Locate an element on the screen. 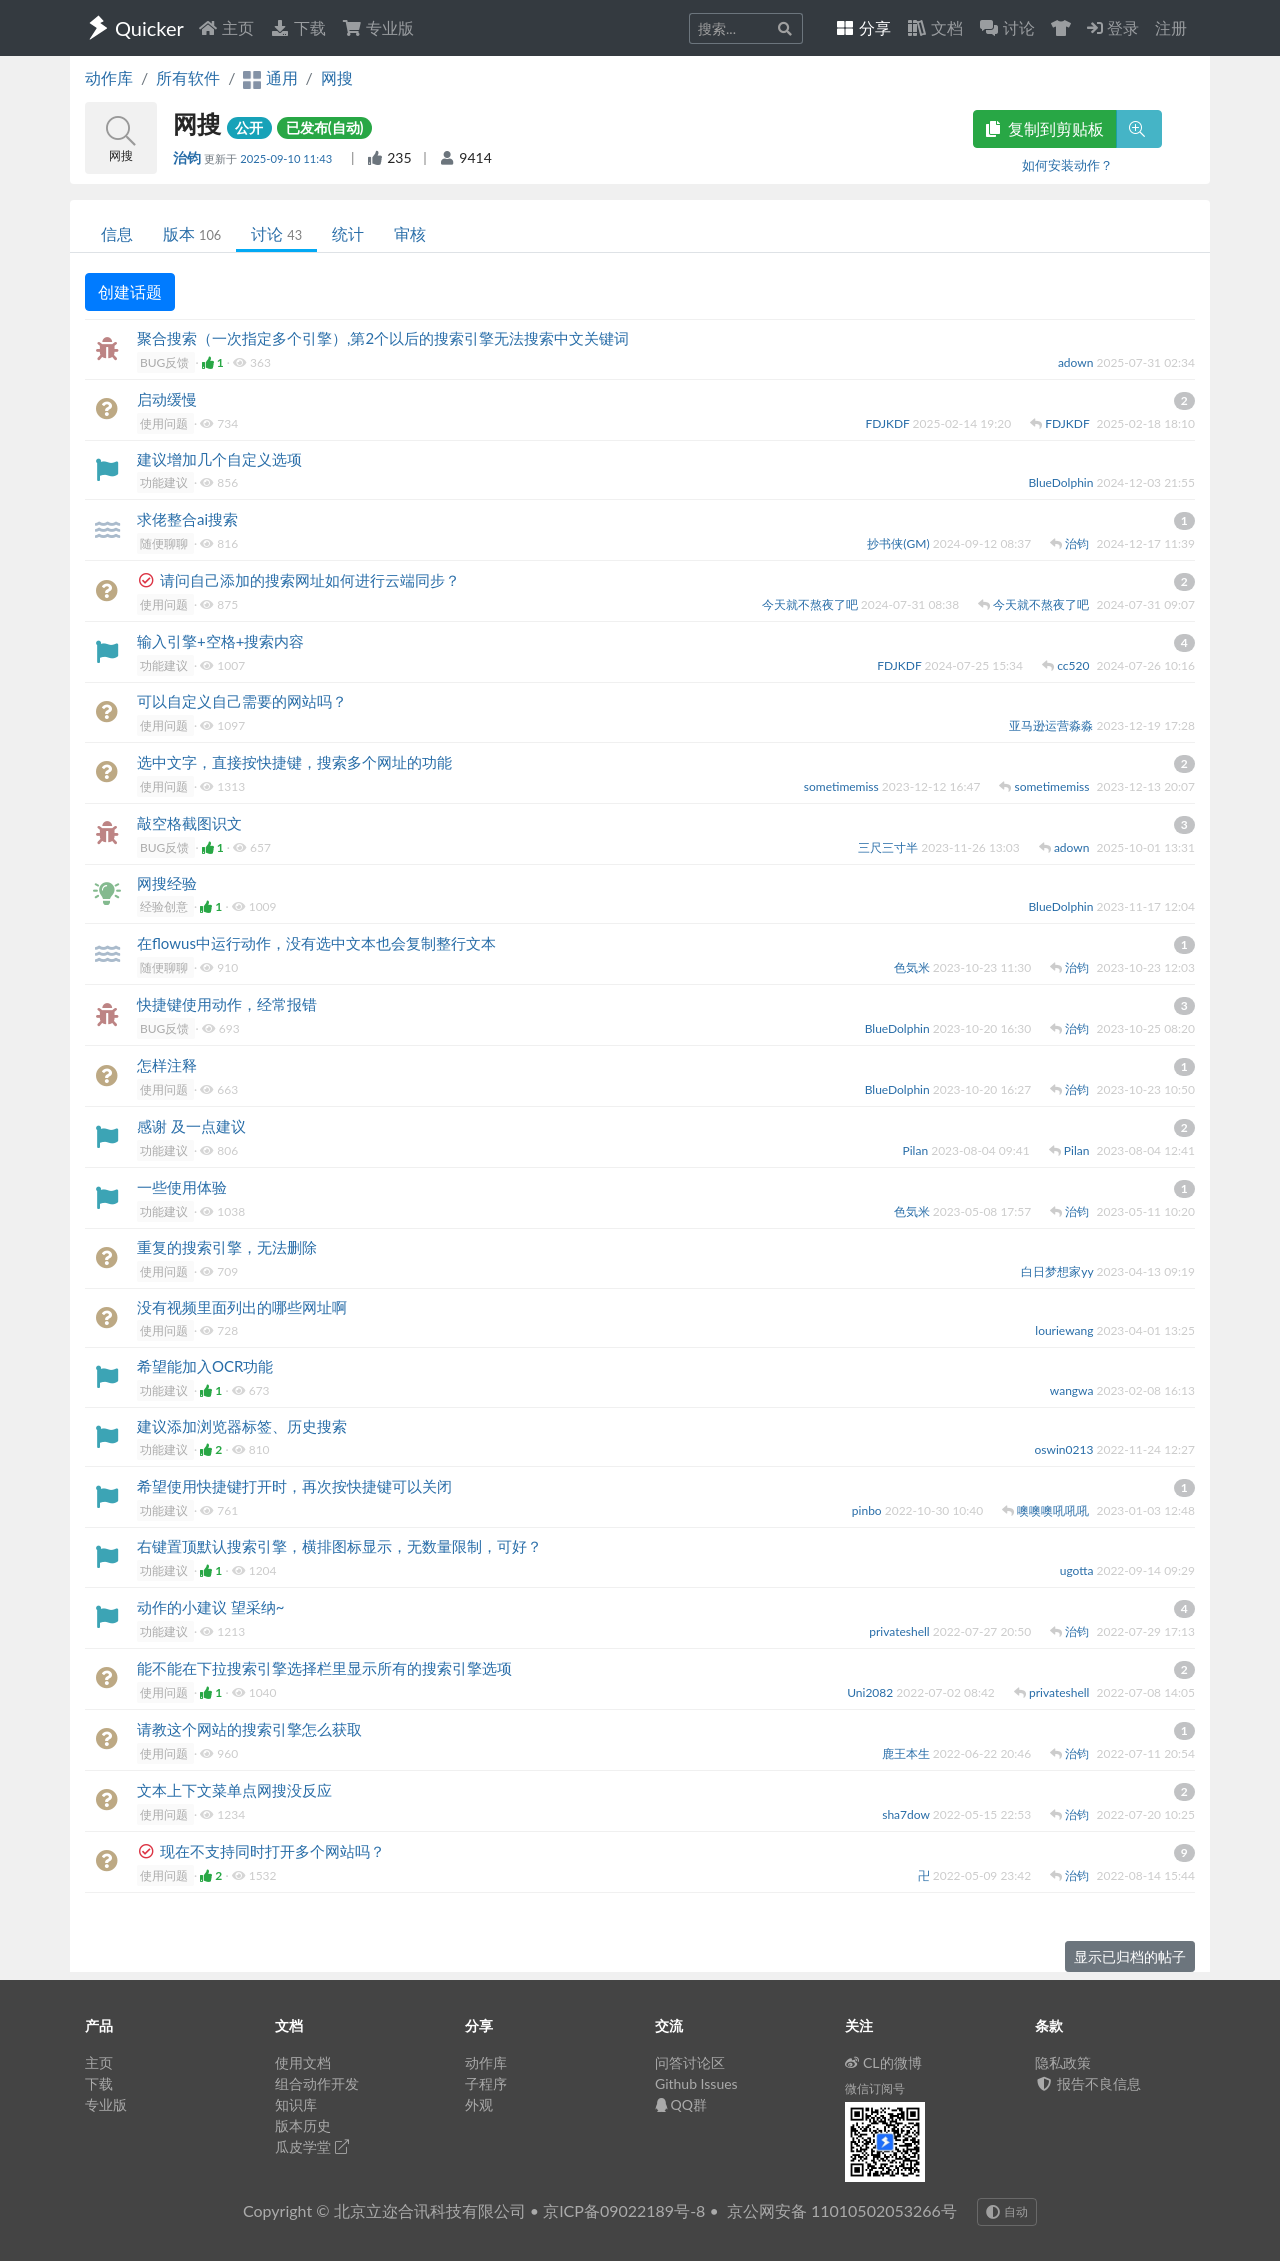 The height and width of the screenshot is (2261, 1280). Pilan is located at coordinates (917, 1150).